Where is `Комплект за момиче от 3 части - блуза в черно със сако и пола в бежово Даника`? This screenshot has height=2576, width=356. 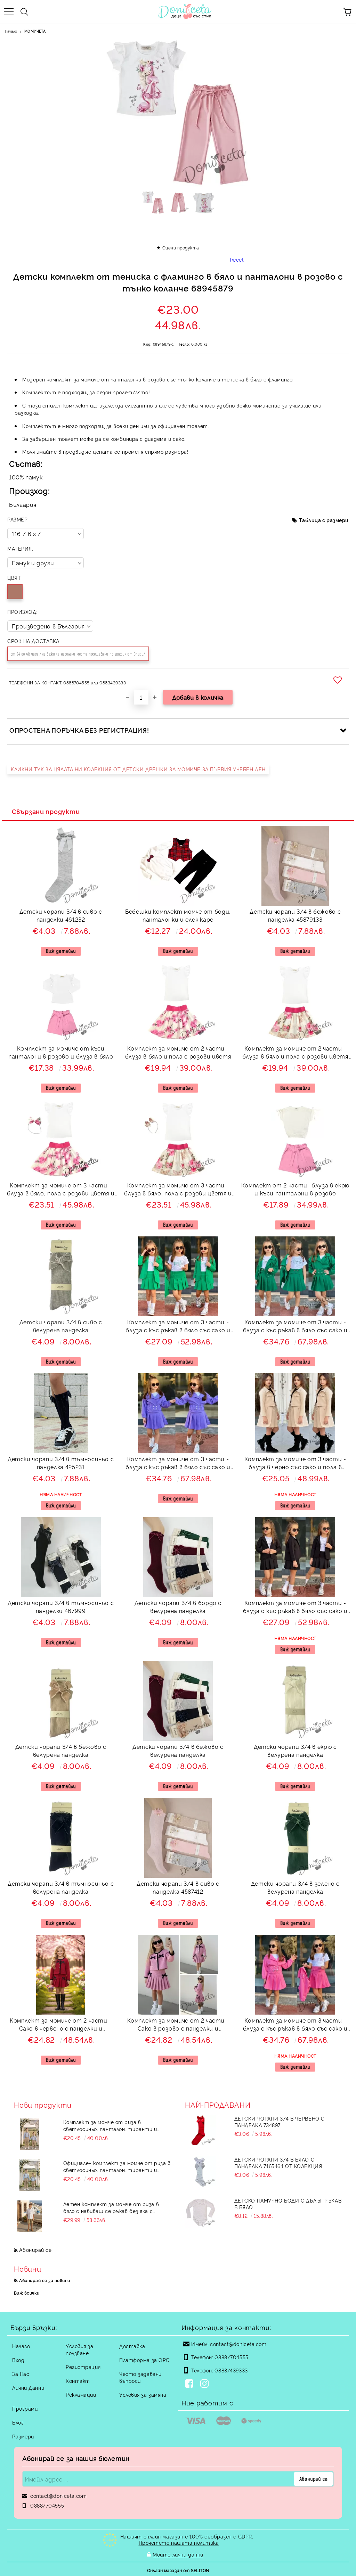 Комплект за момиче от 3 части - блуза в черно със сако и пола в бежово Даника is located at coordinates (295, 1464).